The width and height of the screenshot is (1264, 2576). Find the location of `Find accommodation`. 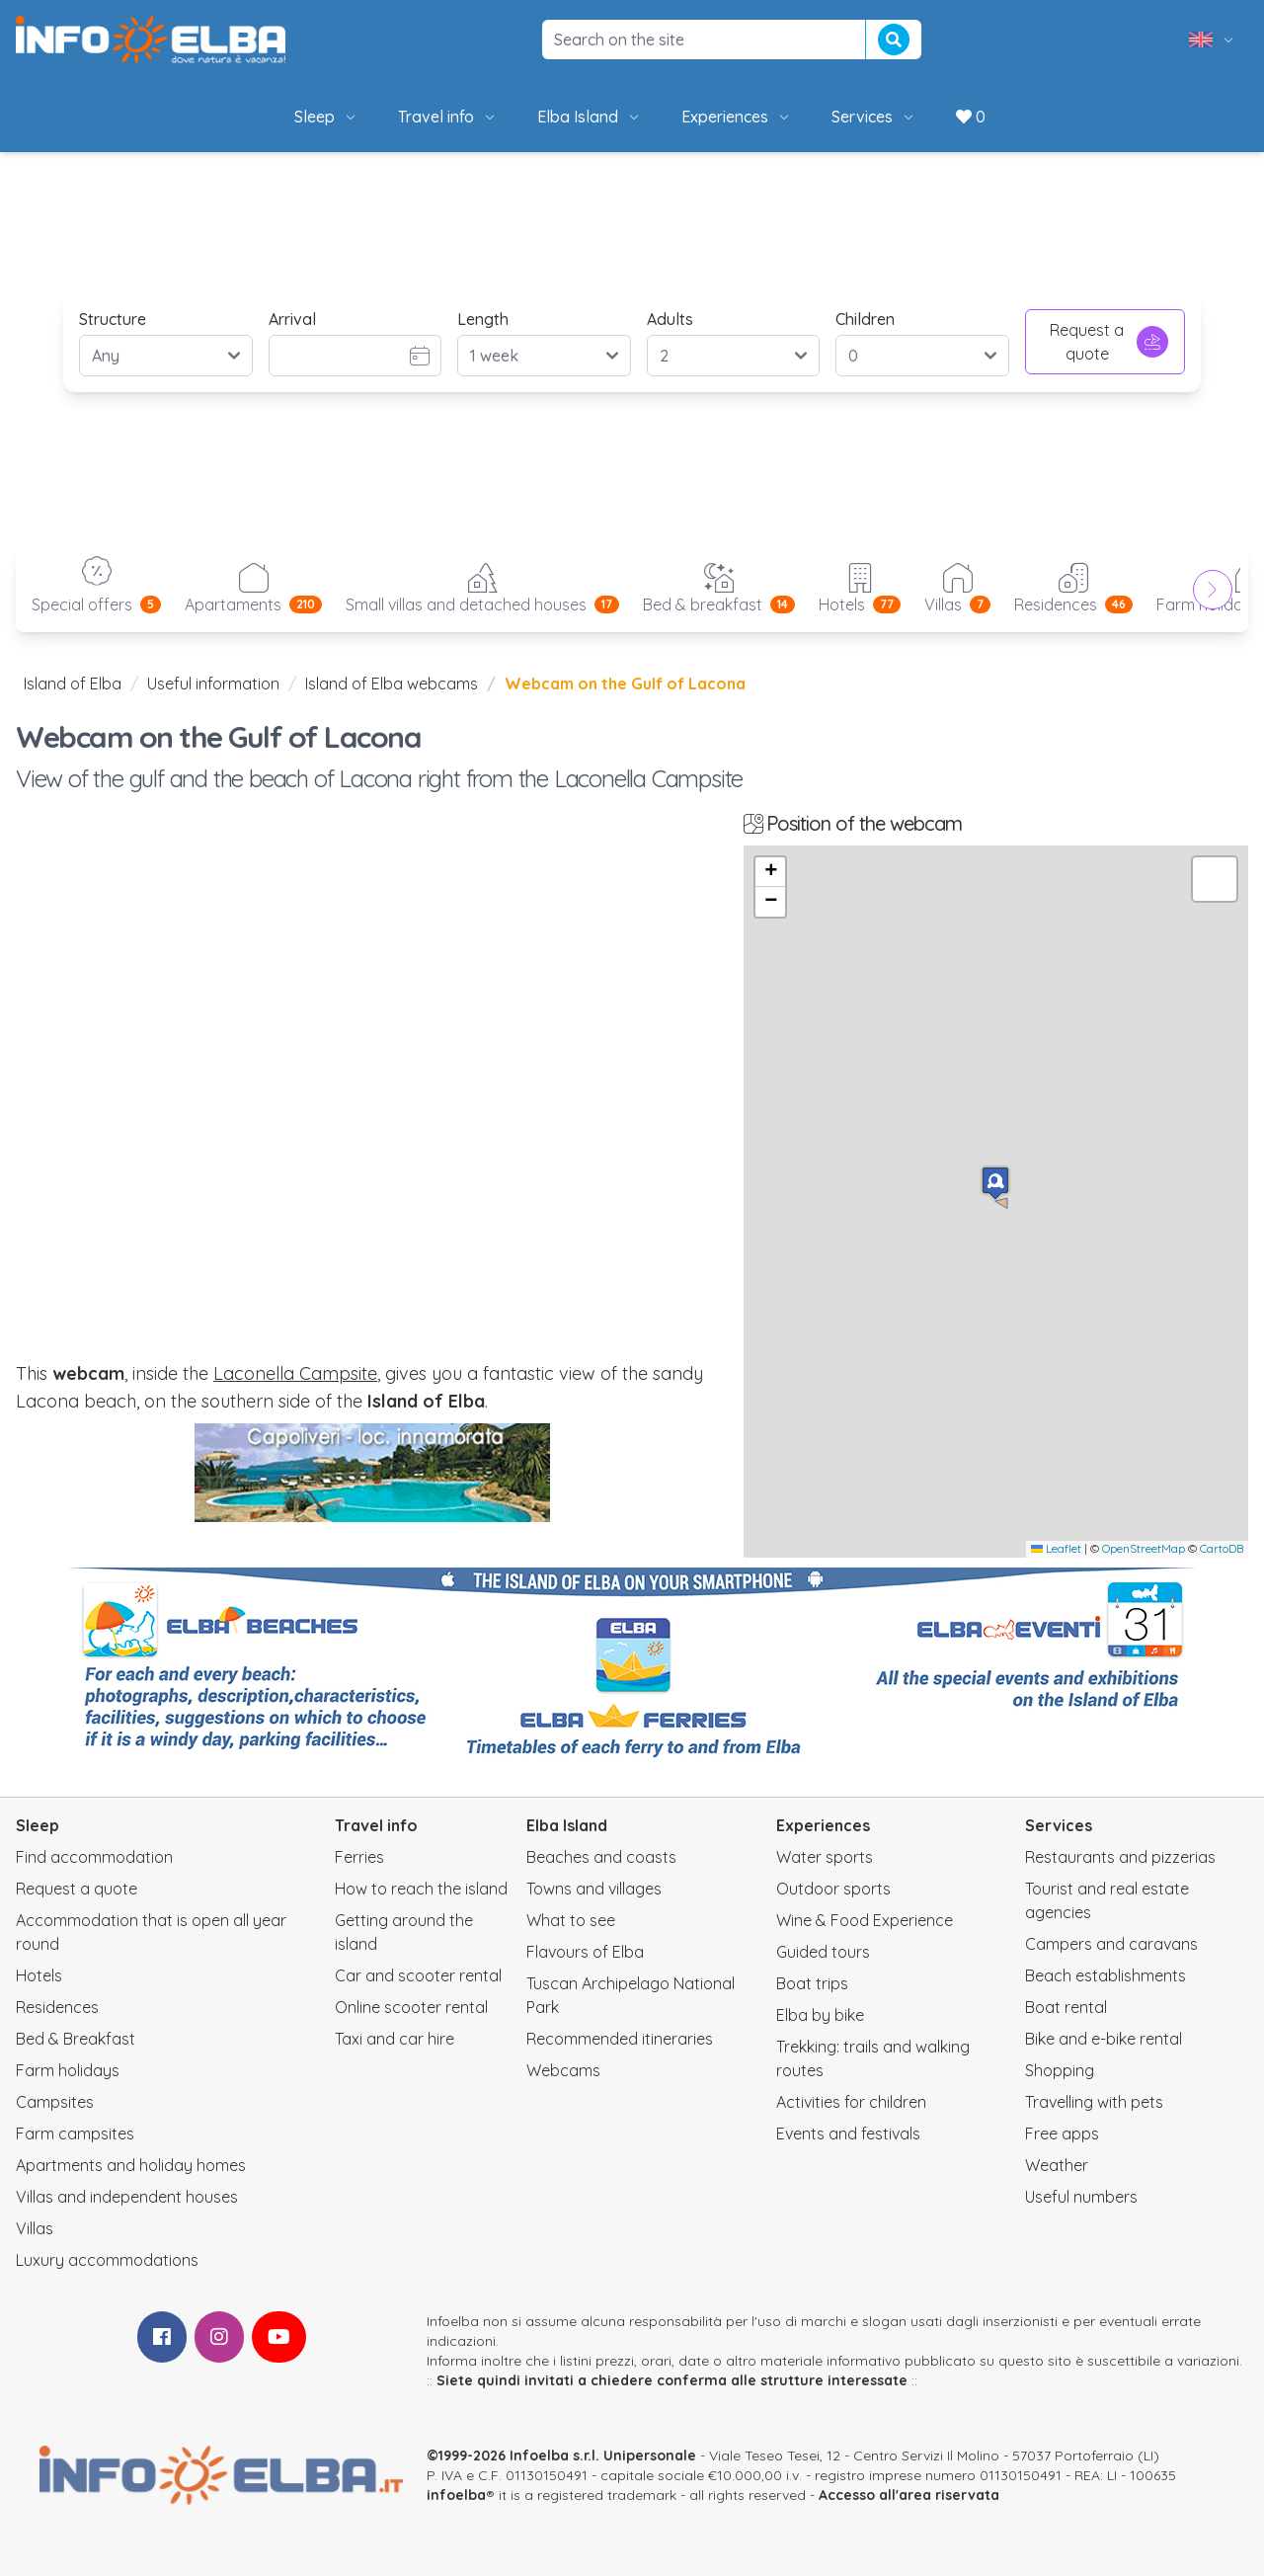

Find accommodation is located at coordinates (94, 1857).